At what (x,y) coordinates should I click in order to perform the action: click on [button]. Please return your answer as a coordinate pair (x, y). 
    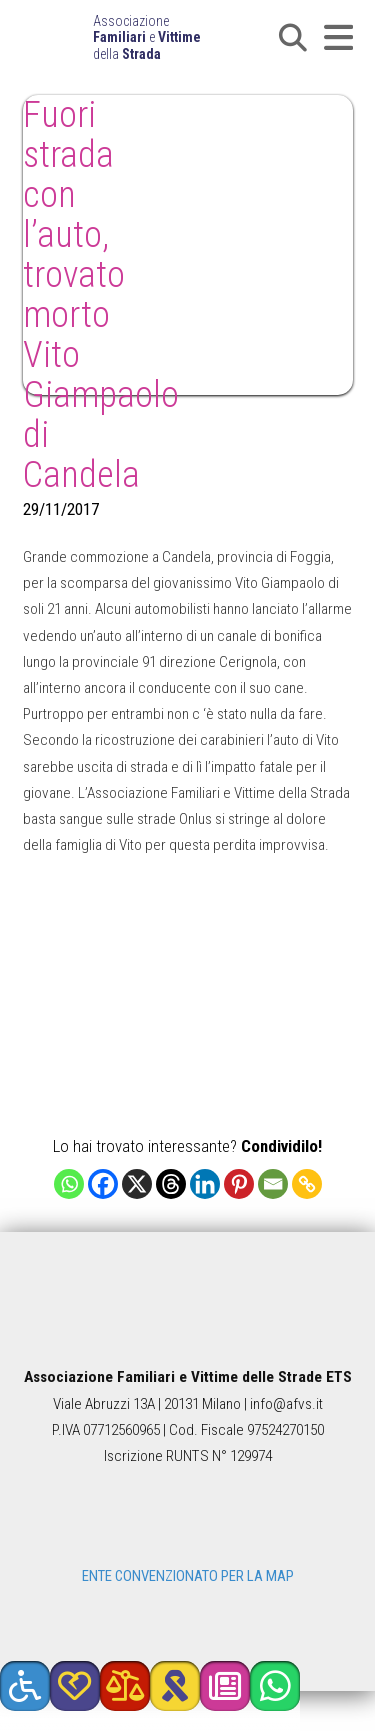
    Looking at the image, I should click on (293, 38).